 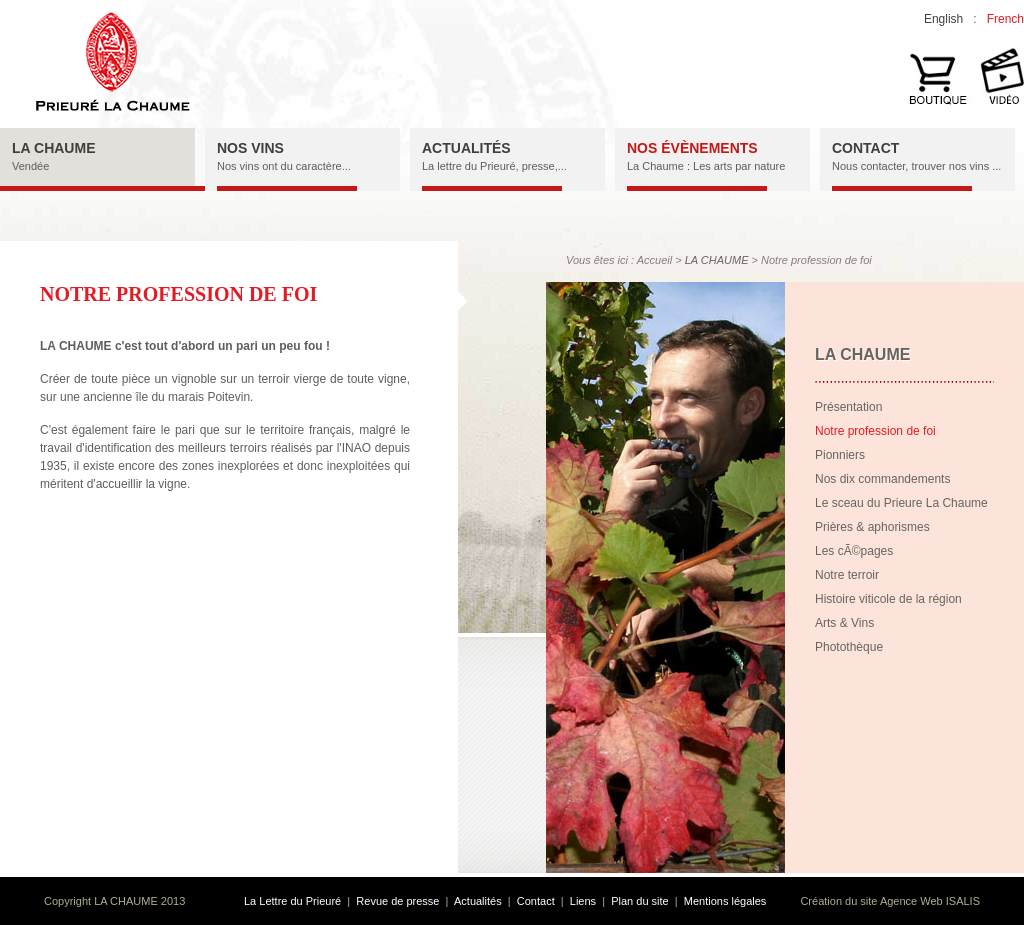 What do you see at coordinates (840, 455) in the screenshot?
I see `Pionniers` at bounding box center [840, 455].